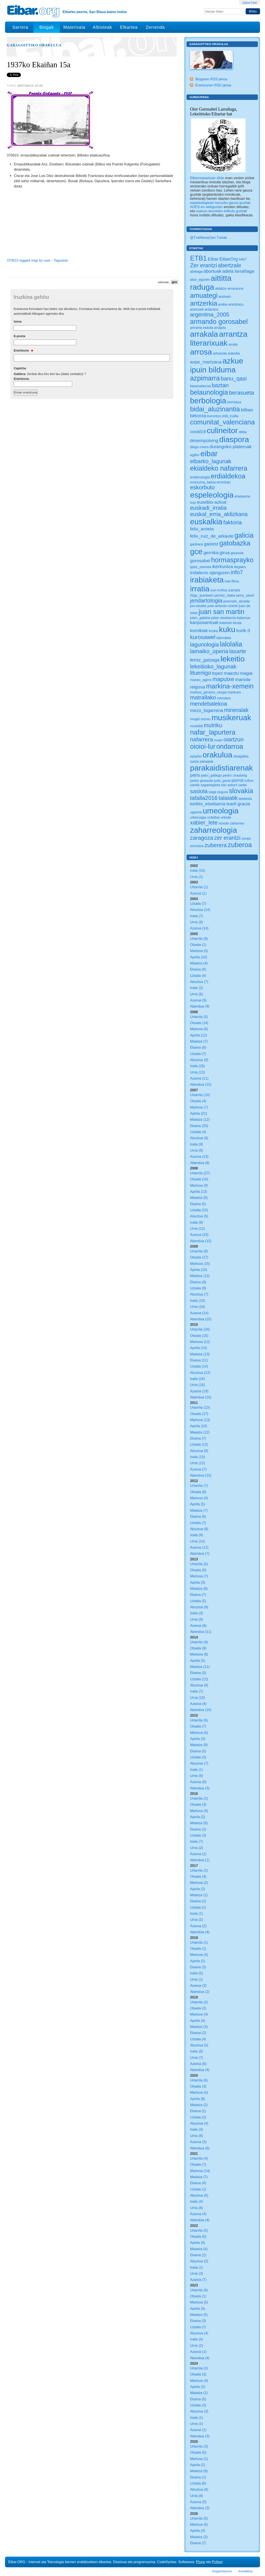  Describe the element at coordinates (46, 27) in the screenshot. I see `Blogak` at that location.